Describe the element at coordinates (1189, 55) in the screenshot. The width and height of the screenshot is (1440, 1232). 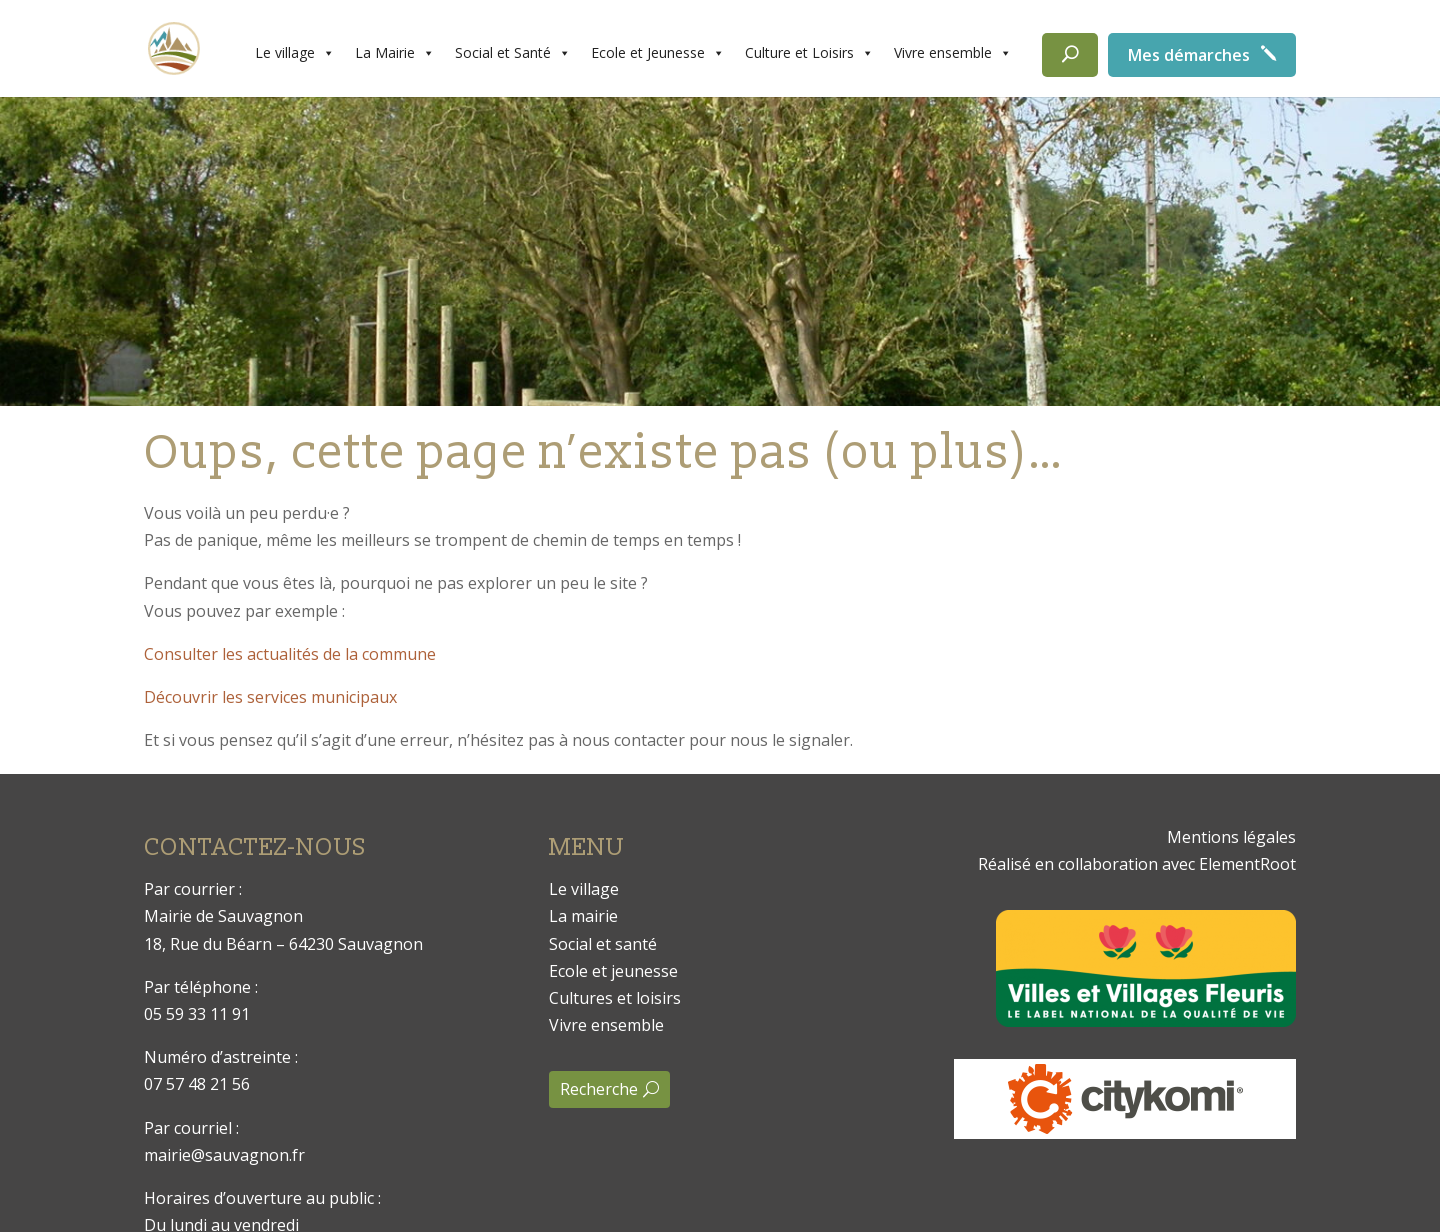
I see `Mes démarches` at that location.